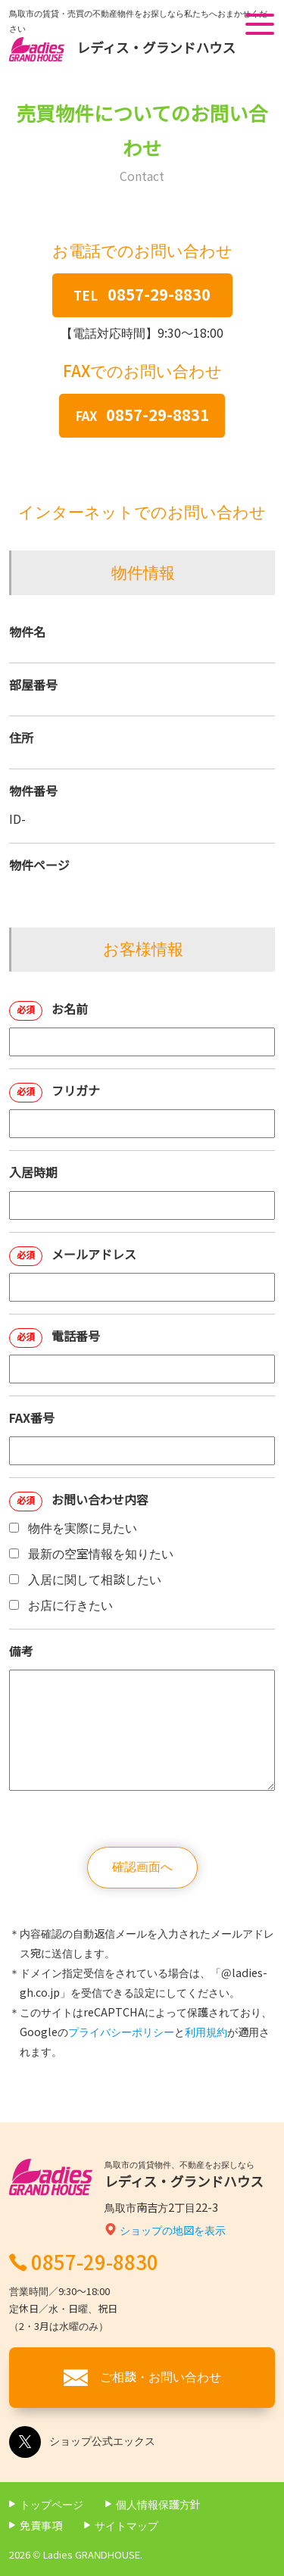  What do you see at coordinates (173, 2231) in the screenshot?
I see `ショップの地図を表示` at bounding box center [173, 2231].